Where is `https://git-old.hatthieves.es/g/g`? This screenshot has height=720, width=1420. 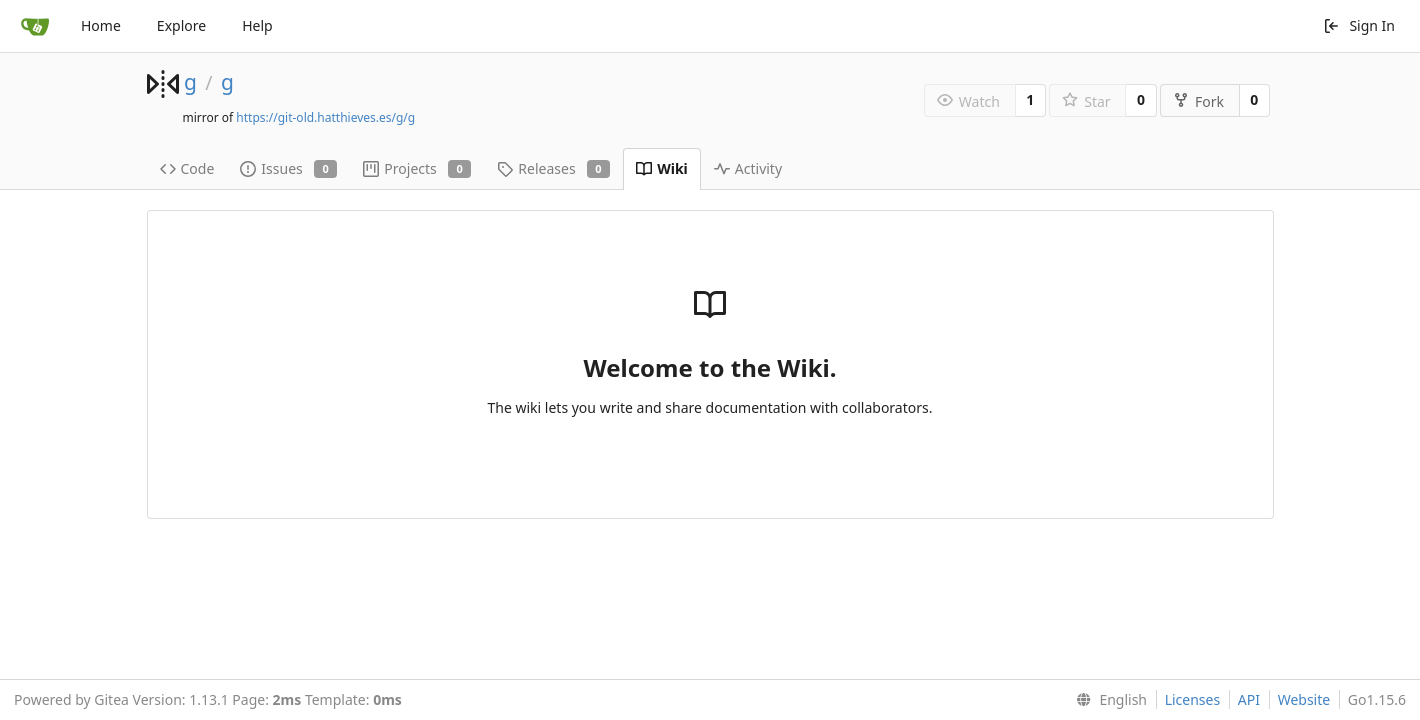
https://git-old.hatthieves.es/g/g is located at coordinates (325, 117).